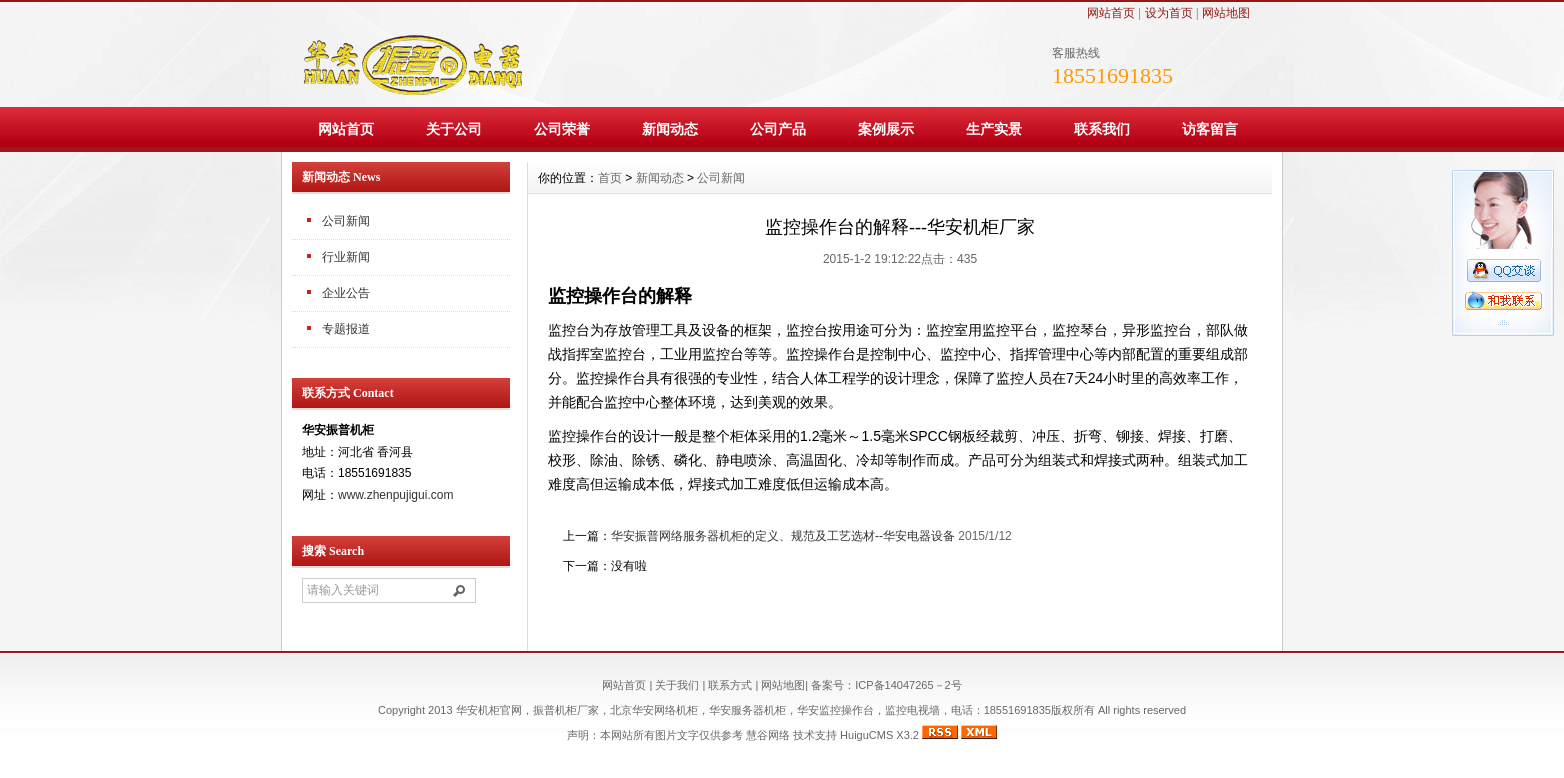  What do you see at coordinates (994, 129) in the screenshot?
I see `生产实景` at bounding box center [994, 129].